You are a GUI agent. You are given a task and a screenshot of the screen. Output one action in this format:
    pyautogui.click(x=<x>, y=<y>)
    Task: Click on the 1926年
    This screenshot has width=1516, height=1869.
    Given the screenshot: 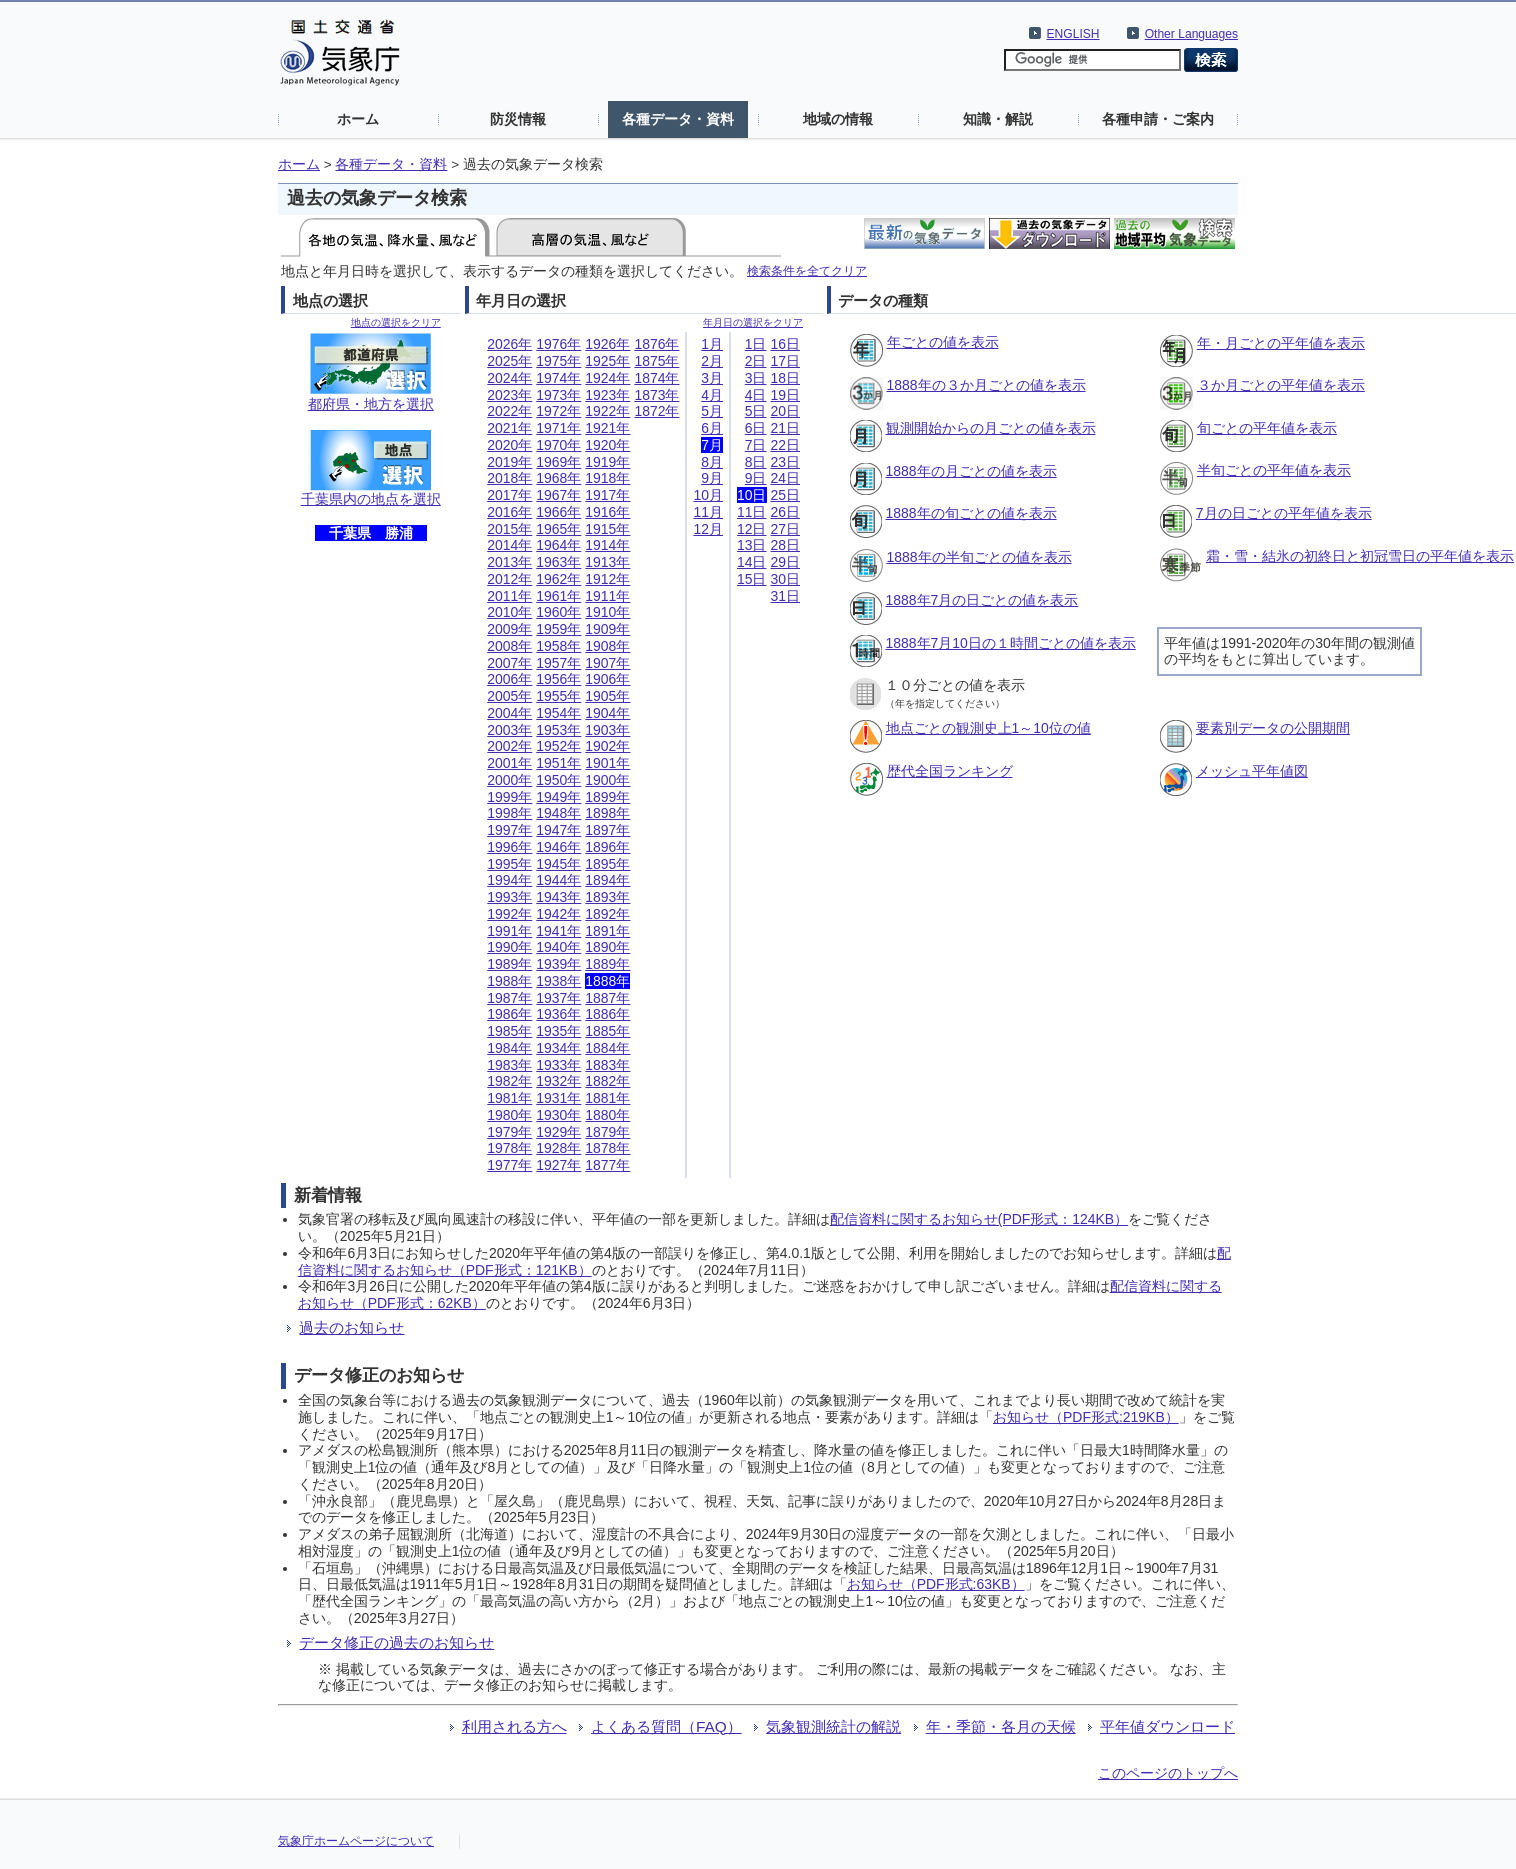 What is the action you would take?
    pyautogui.click(x=607, y=344)
    